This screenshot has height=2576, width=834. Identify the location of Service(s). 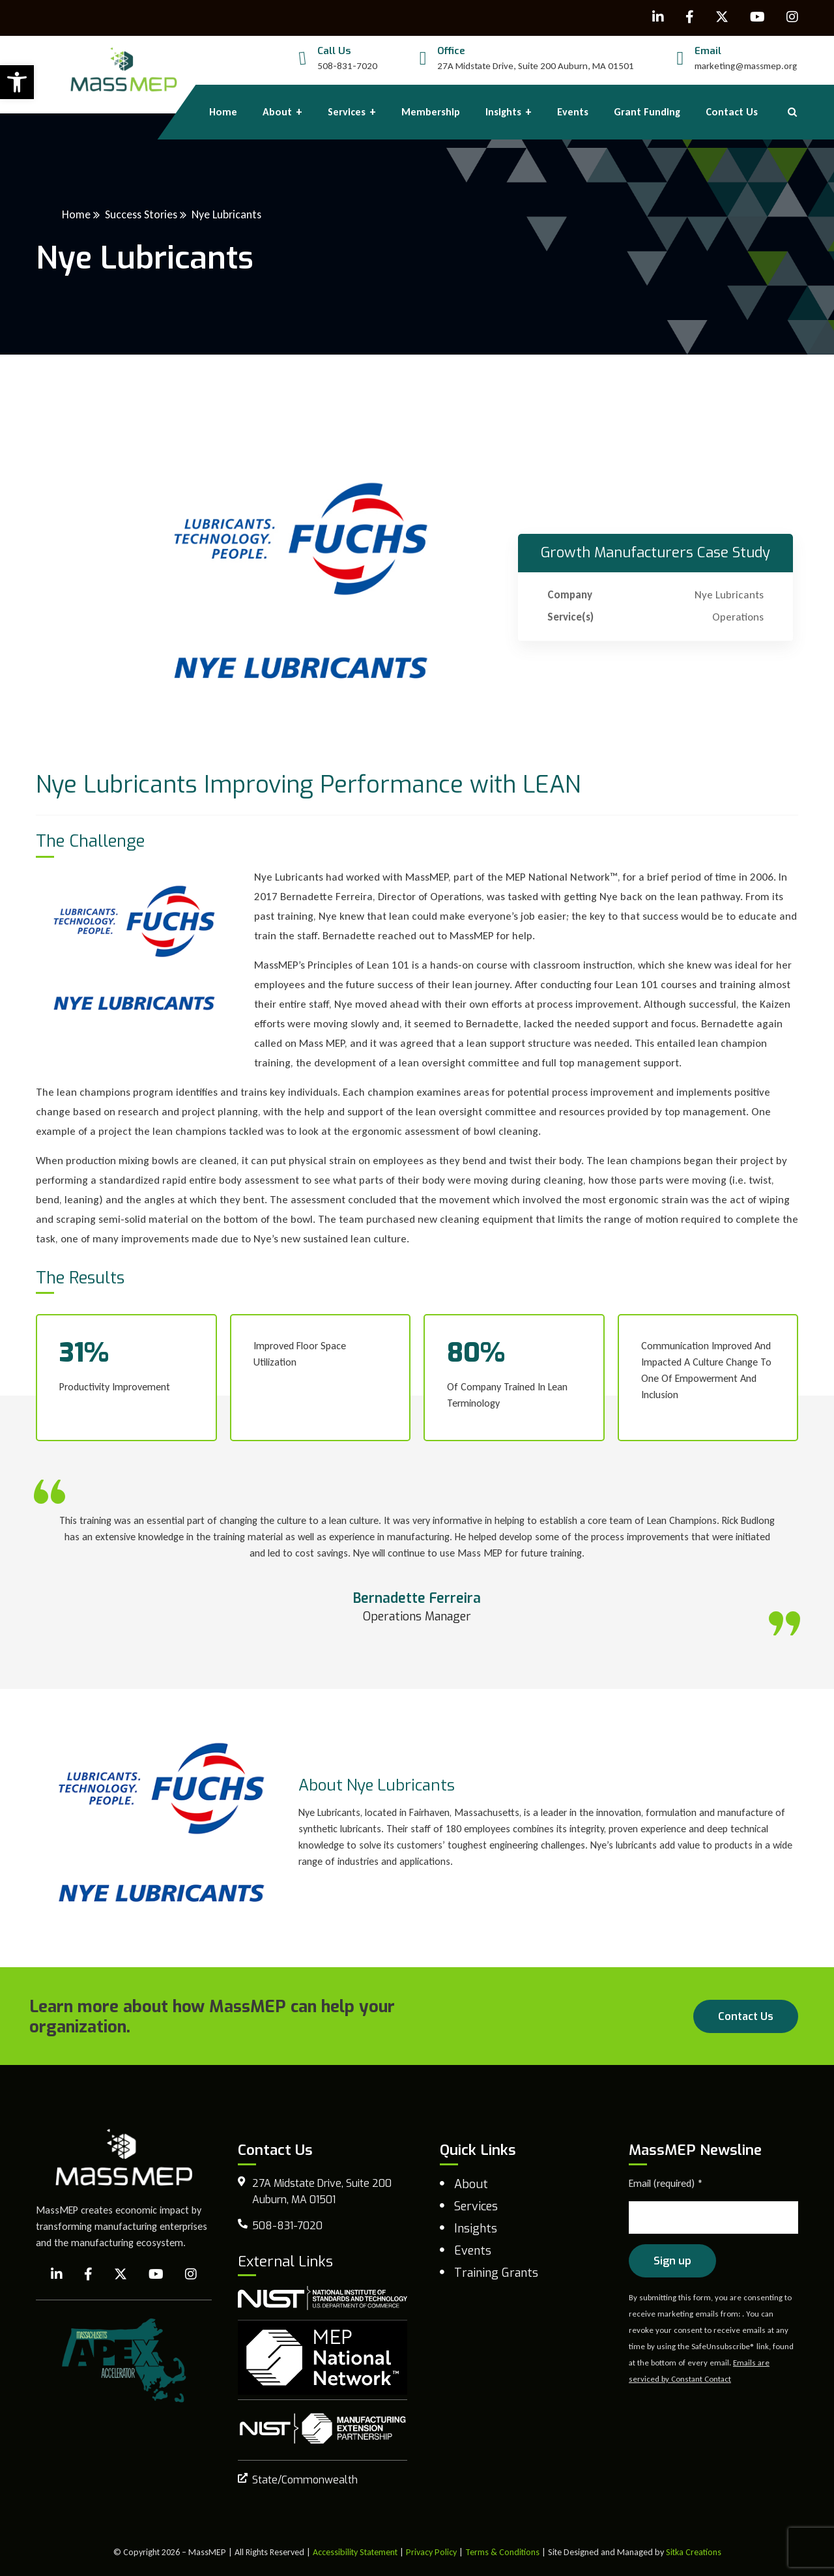
(570, 617).